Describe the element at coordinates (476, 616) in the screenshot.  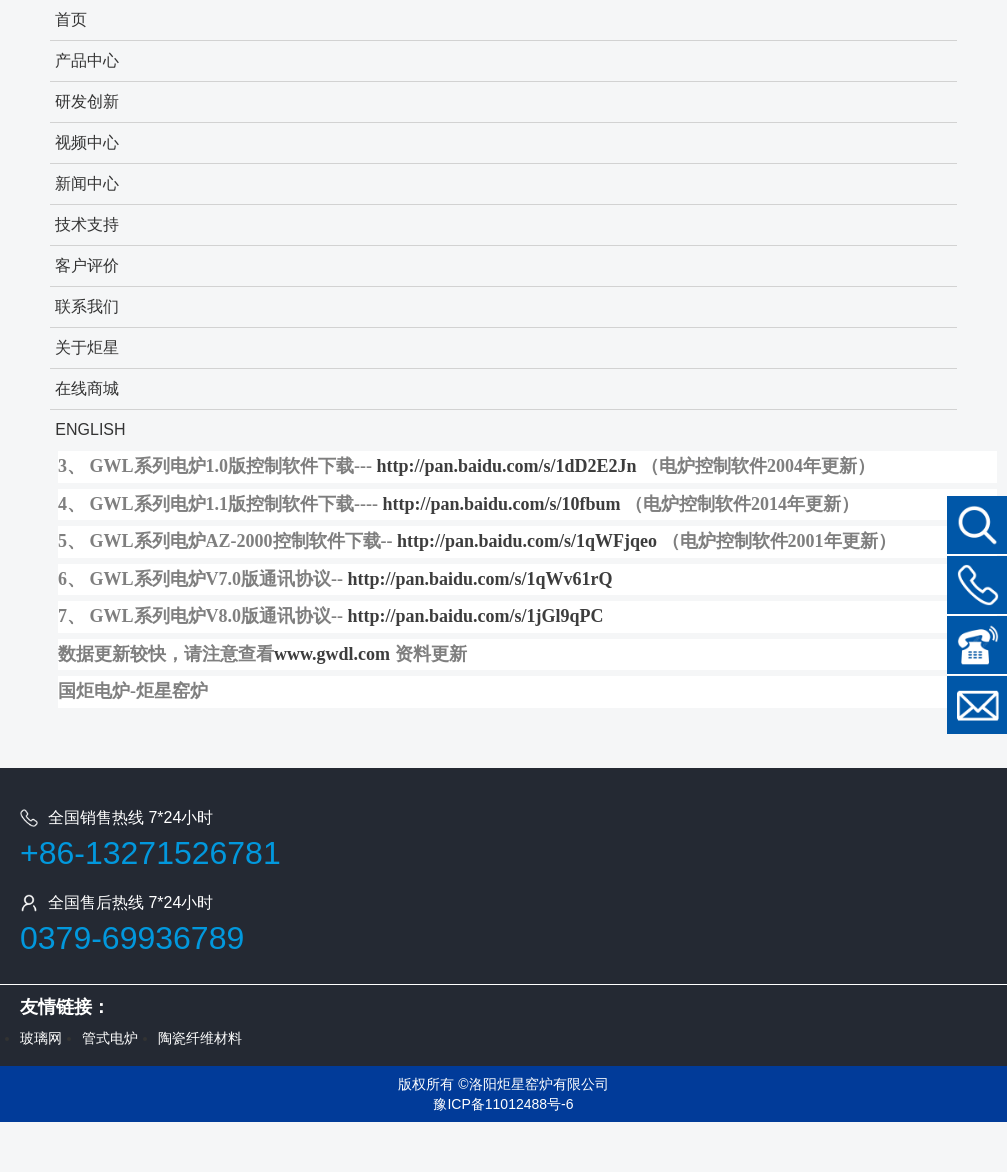
I see `http://pan.baidu.com/s/1jGl9qPC` at that location.